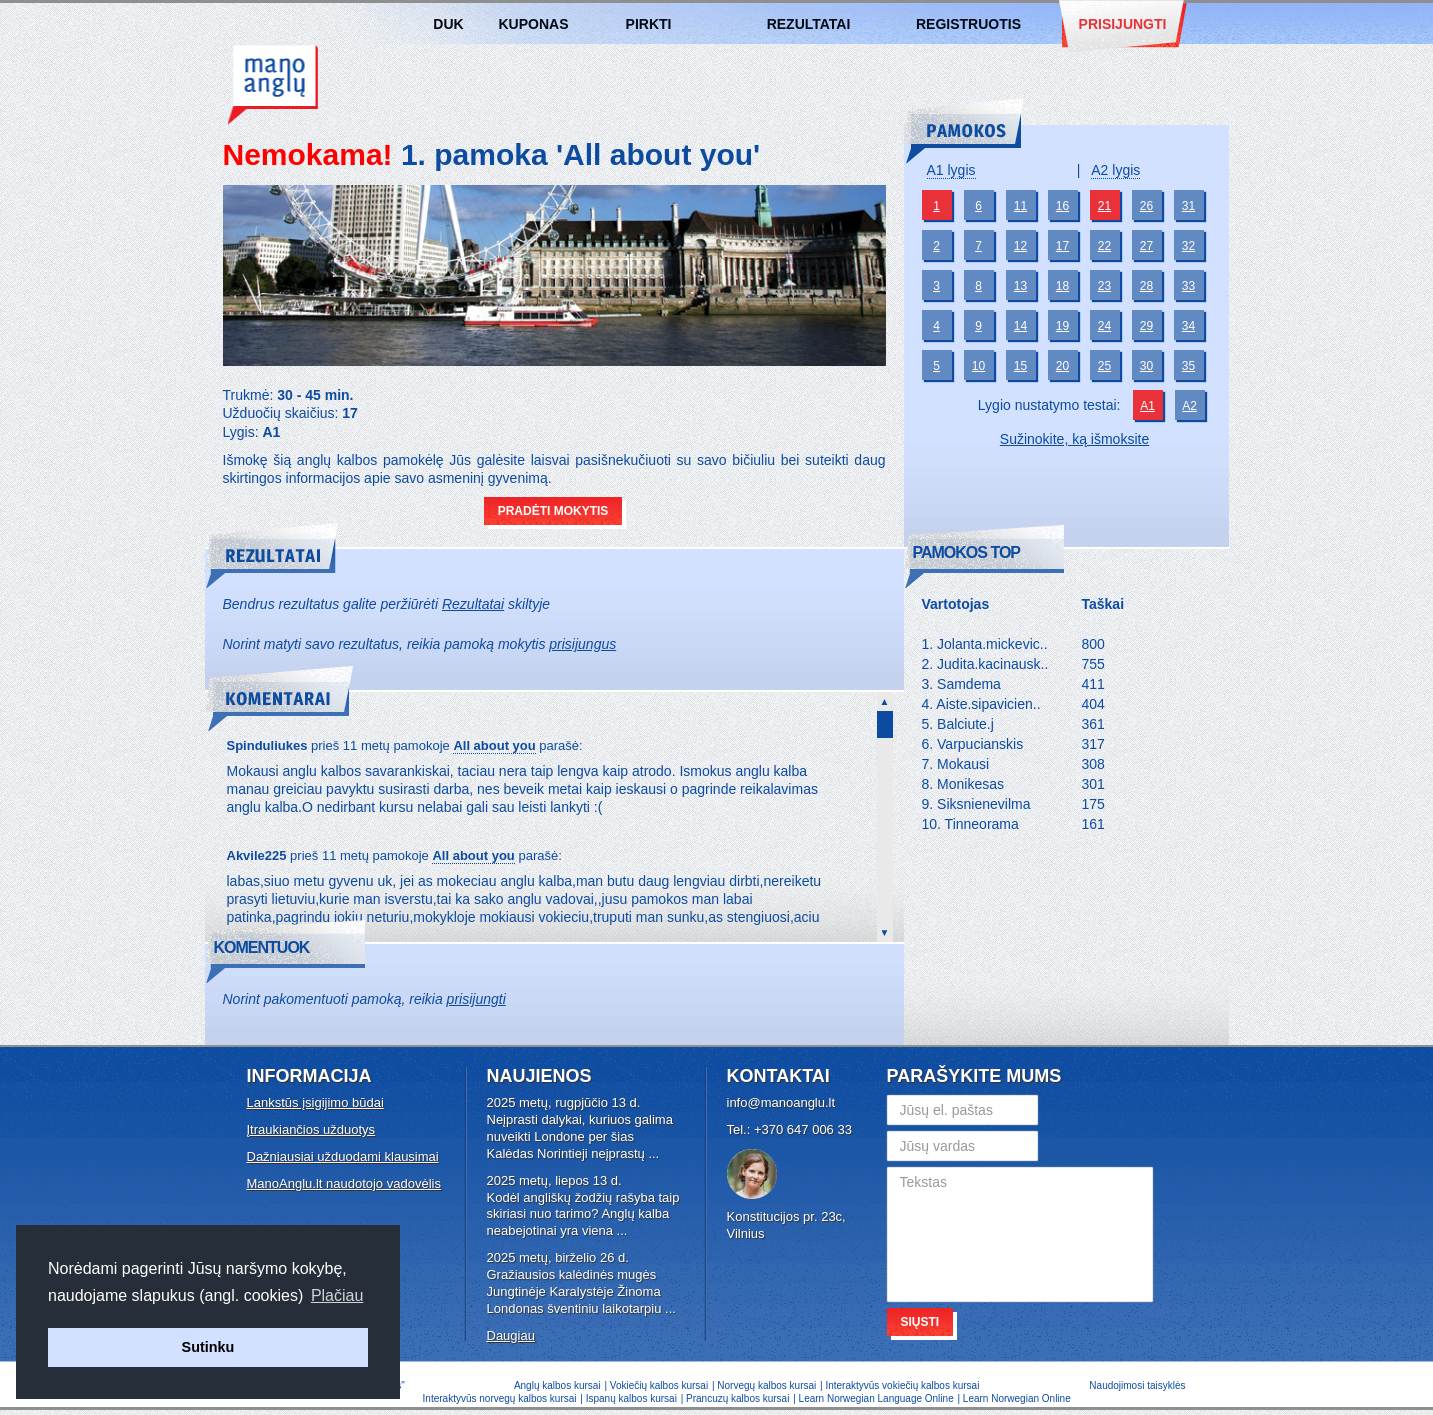 This screenshot has height=1415, width=1433. Describe the element at coordinates (344, 1183) in the screenshot. I see `ManoAnglu.lt naudotojo vadovėlis` at that location.